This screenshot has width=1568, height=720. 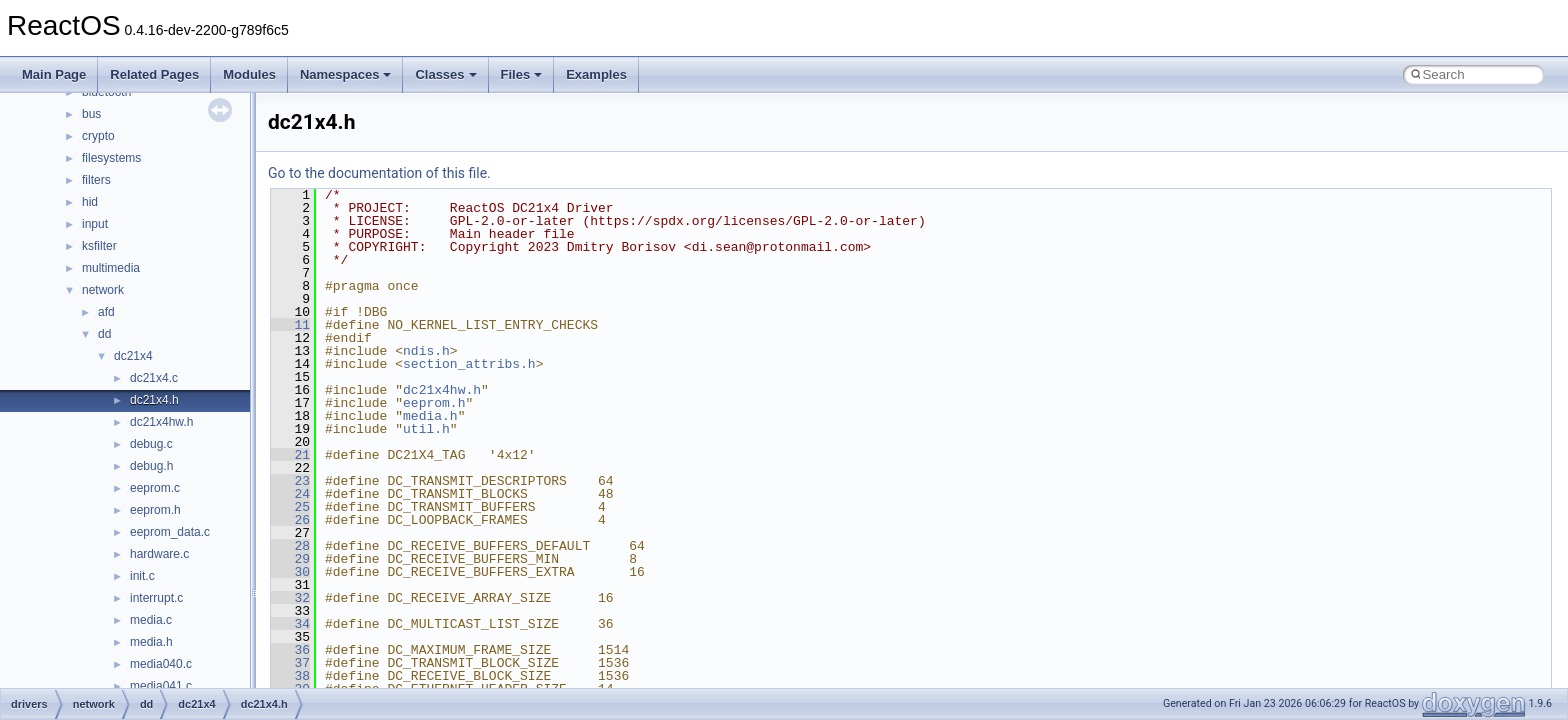 What do you see at coordinates (154, 400) in the screenshot?
I see `dc21x4.h` at bounding box center [154, 400].